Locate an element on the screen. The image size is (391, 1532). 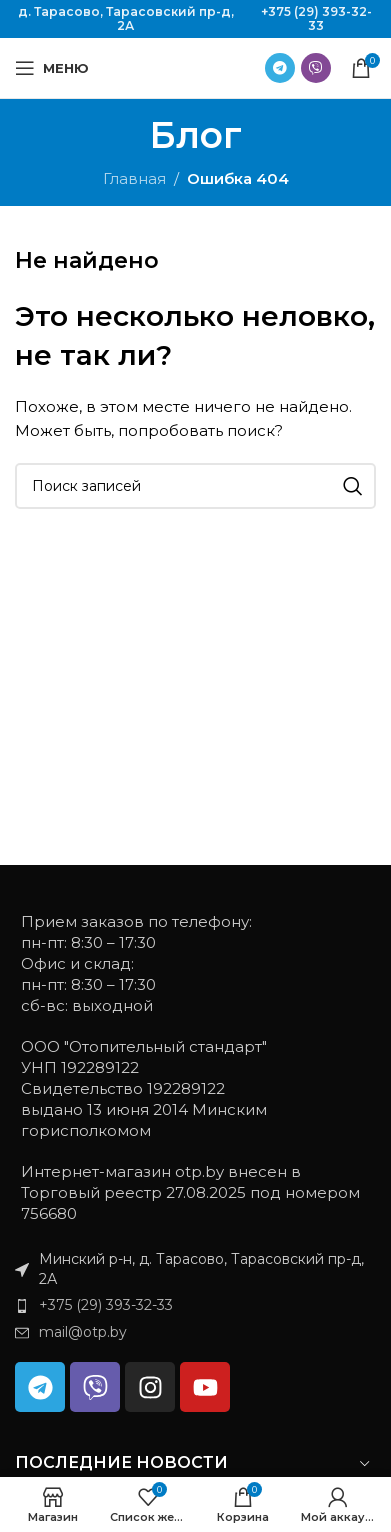
mail@otp.by is located at coordinates (83, 1332).